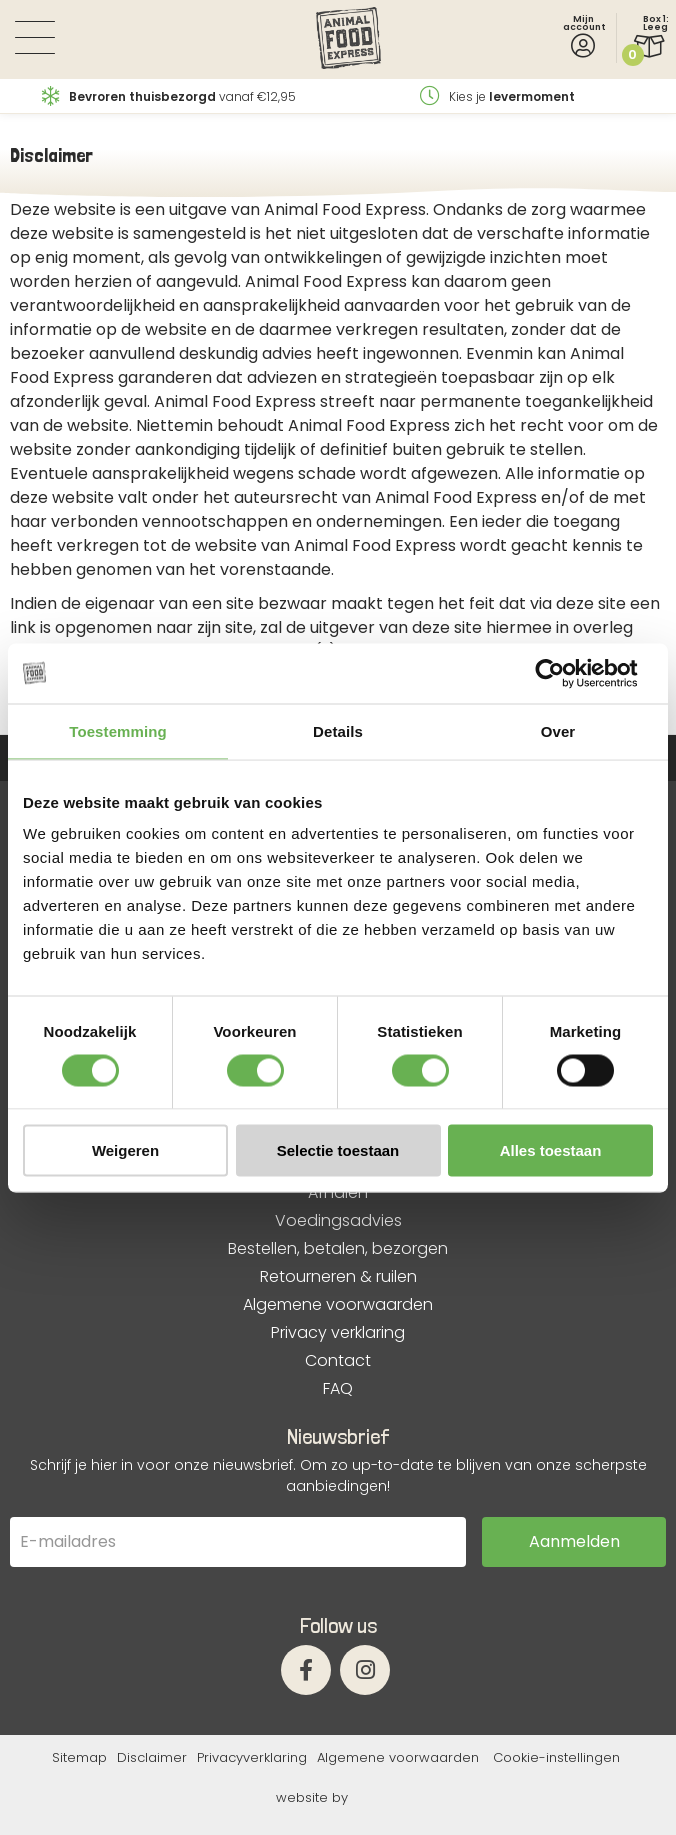 The image size is (676, 1835). What do you see at coordinates (556, 1757) in the screenshot?
I see `Cookie-instellingen` at bounding box center [556, 1757].